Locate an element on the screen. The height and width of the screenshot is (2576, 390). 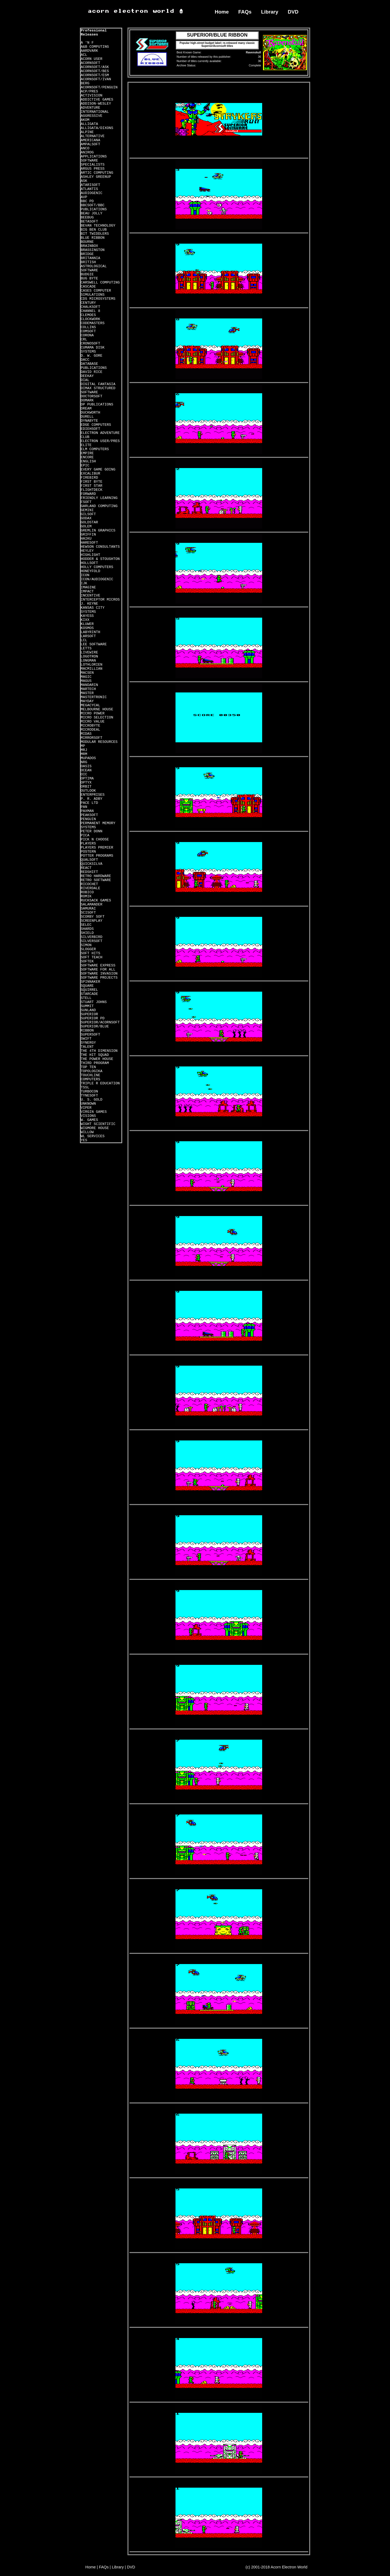
MASTERTRONIC is located at coordinates (94, 697).